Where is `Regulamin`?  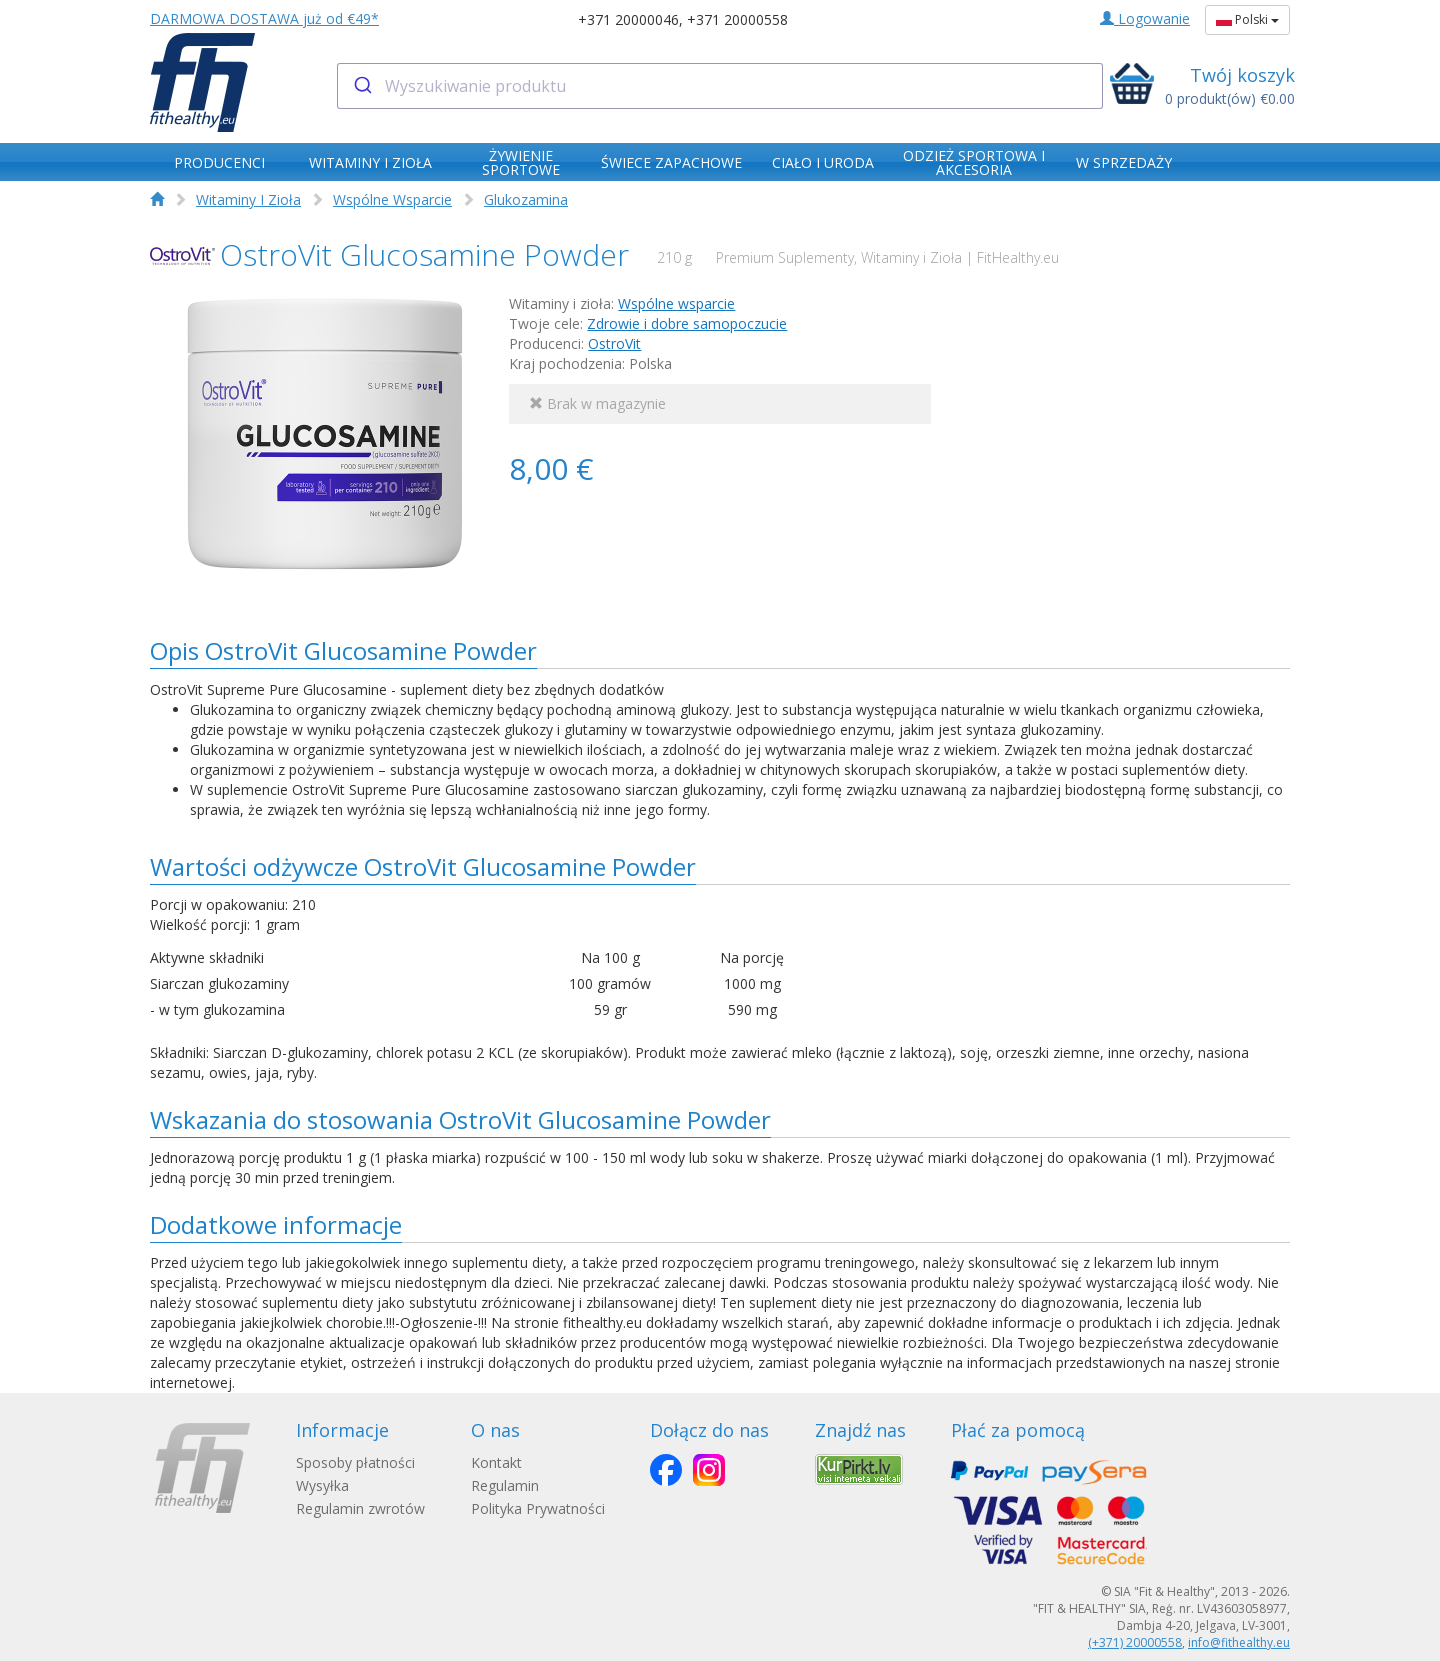
Regulamin is located at coordinates (507, 1485).